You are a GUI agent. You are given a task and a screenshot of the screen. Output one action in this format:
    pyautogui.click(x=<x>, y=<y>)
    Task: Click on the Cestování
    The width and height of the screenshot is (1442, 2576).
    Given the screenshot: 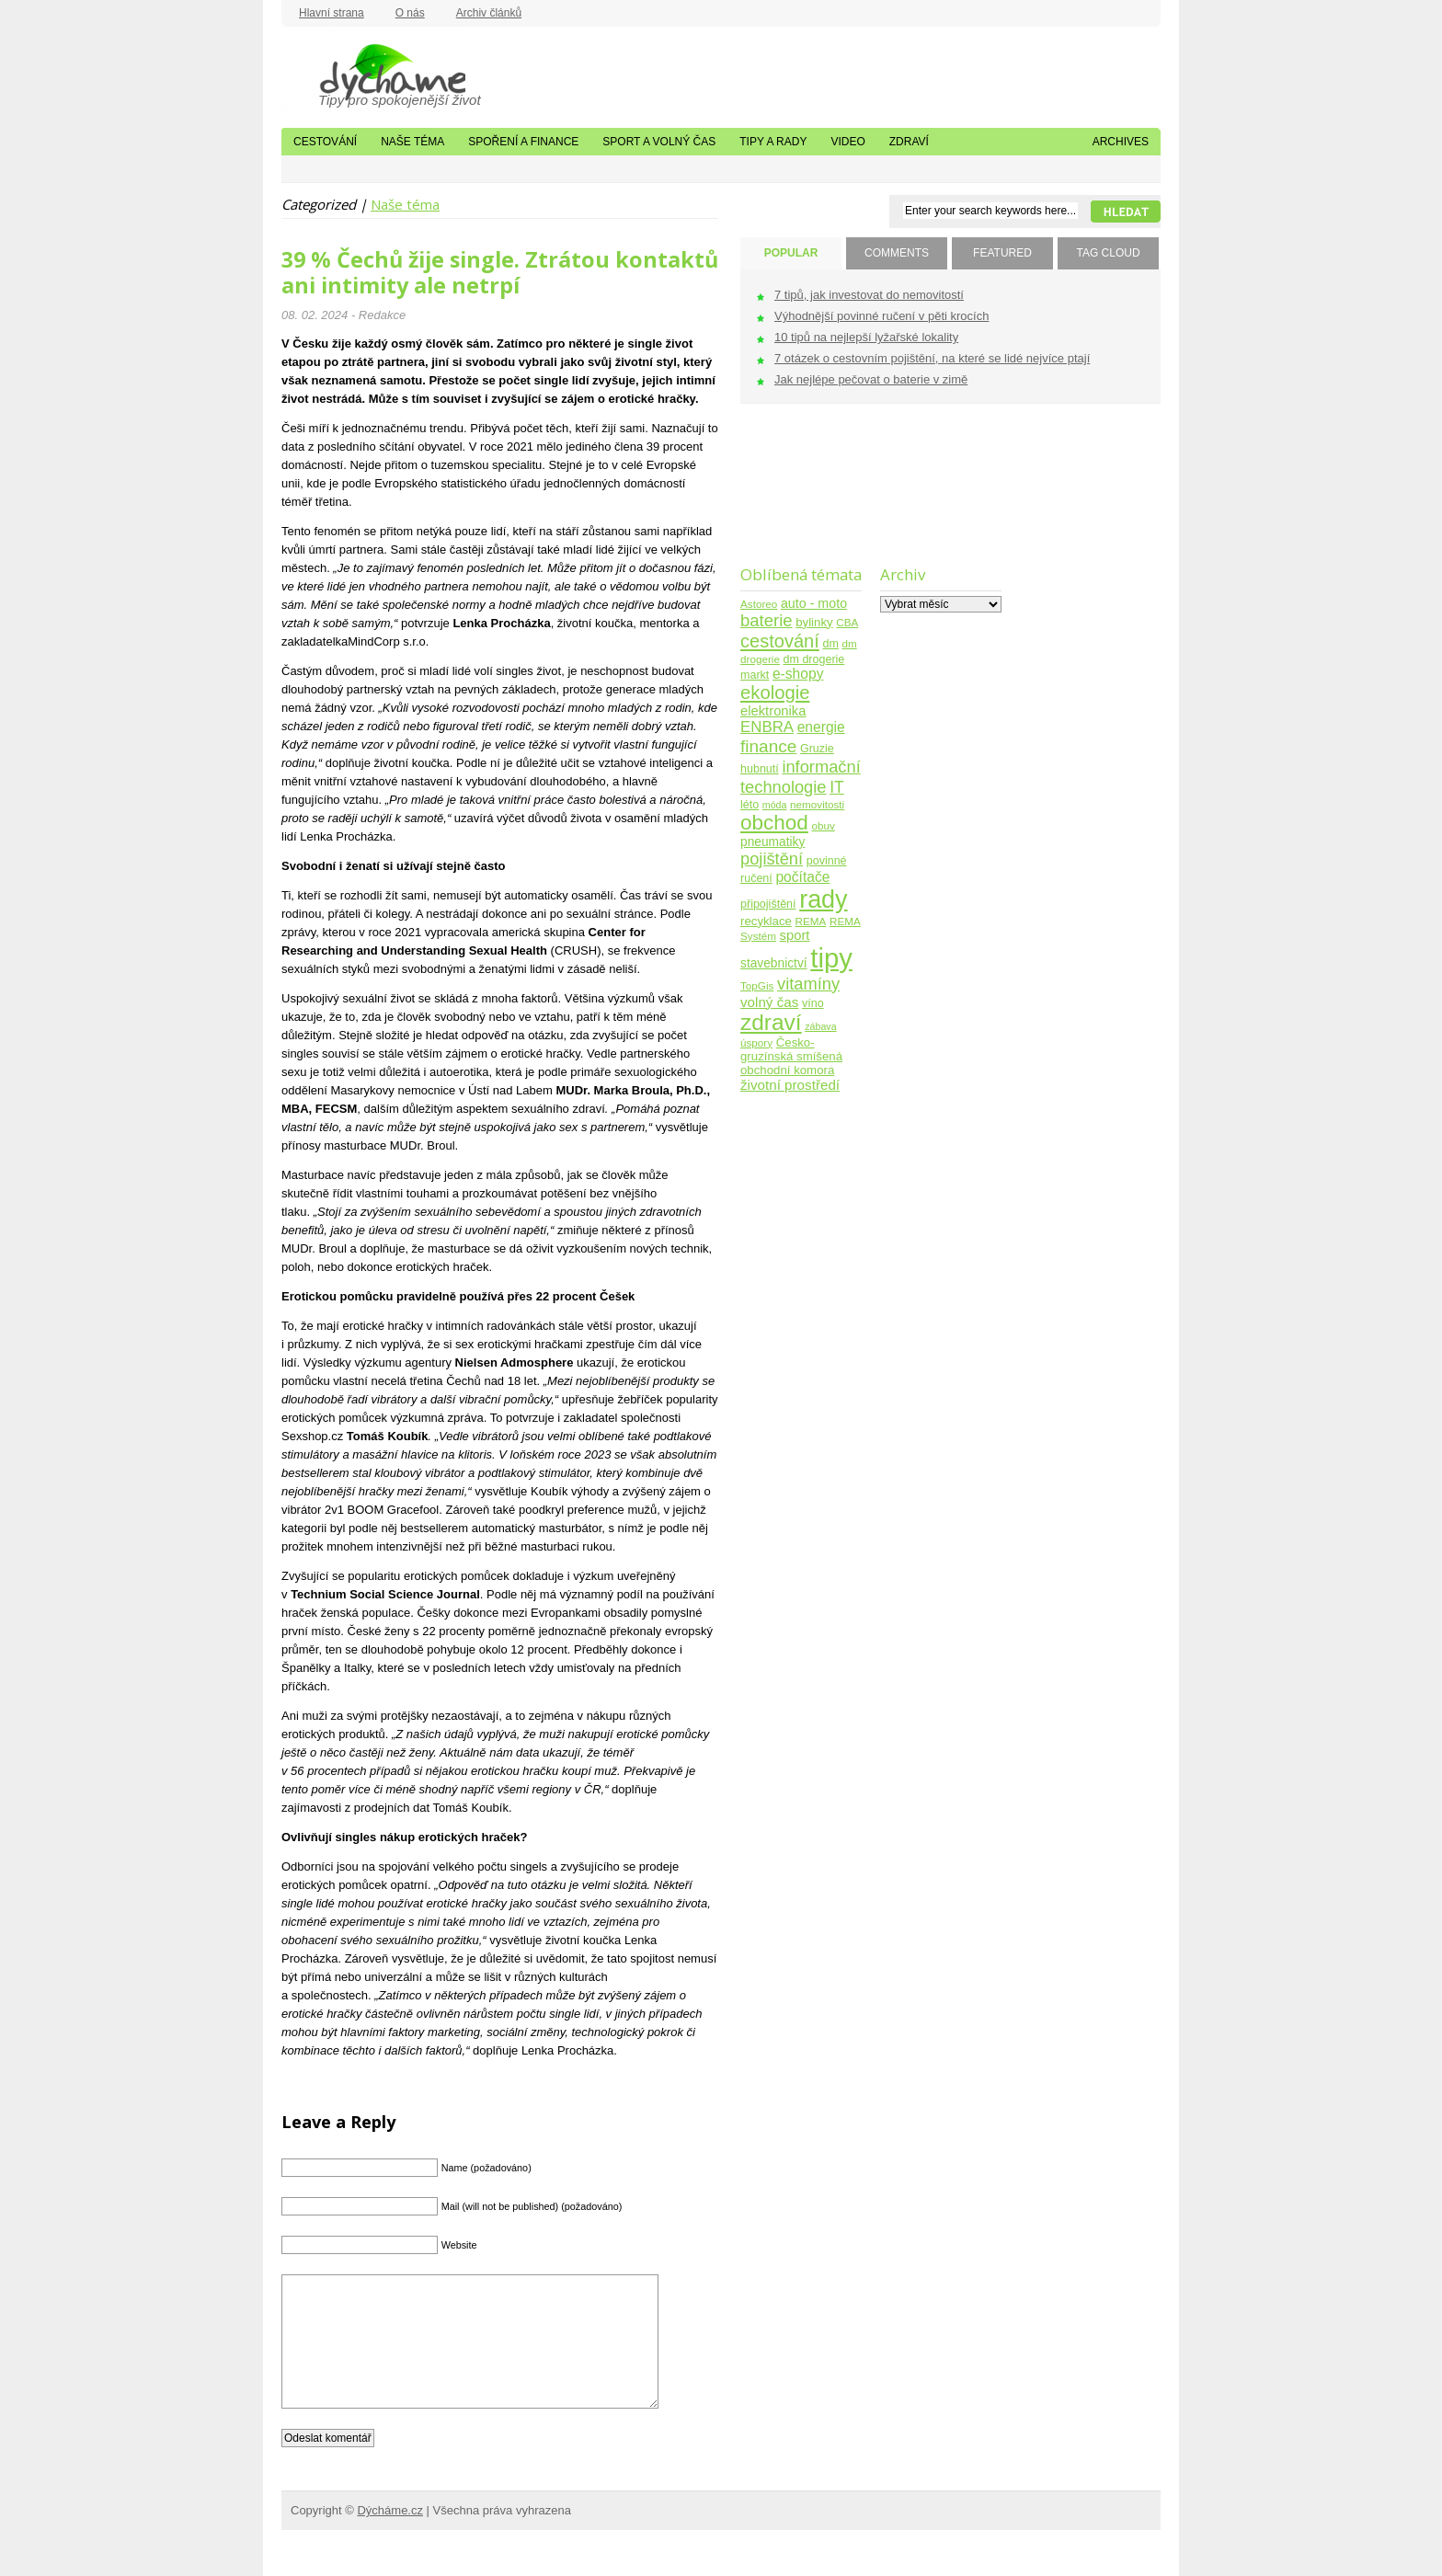 What is the action you would take?
    pyautogui.click(x=325, y=141)
    